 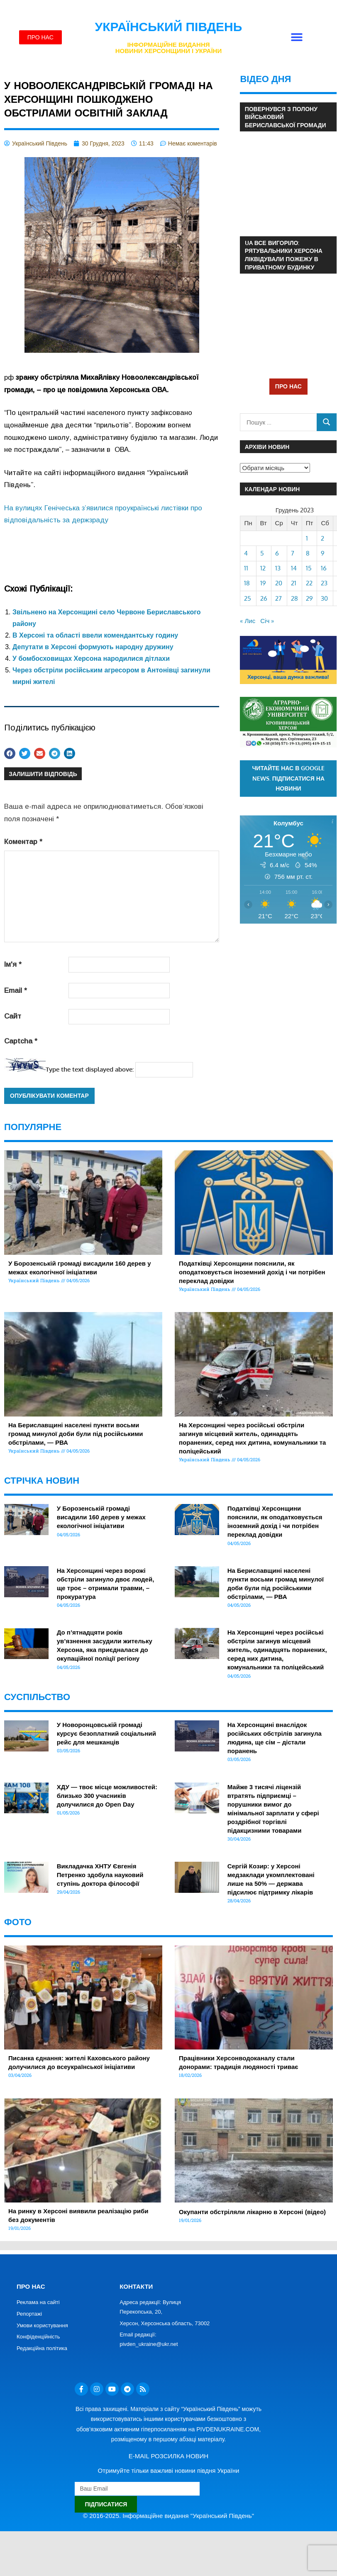 I want to click on 19 [Записи оприлюднені 19.12.2023], so click(x=263, y=583).